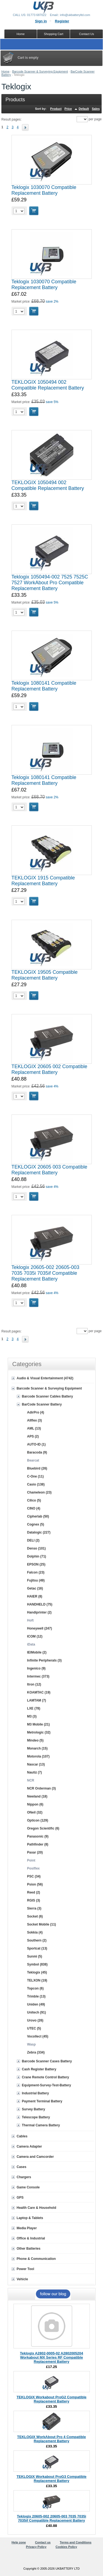  Describe the element at coordinates (45, 2077) in the screenshot. I see `Crane Remote Control Battery` at that location.